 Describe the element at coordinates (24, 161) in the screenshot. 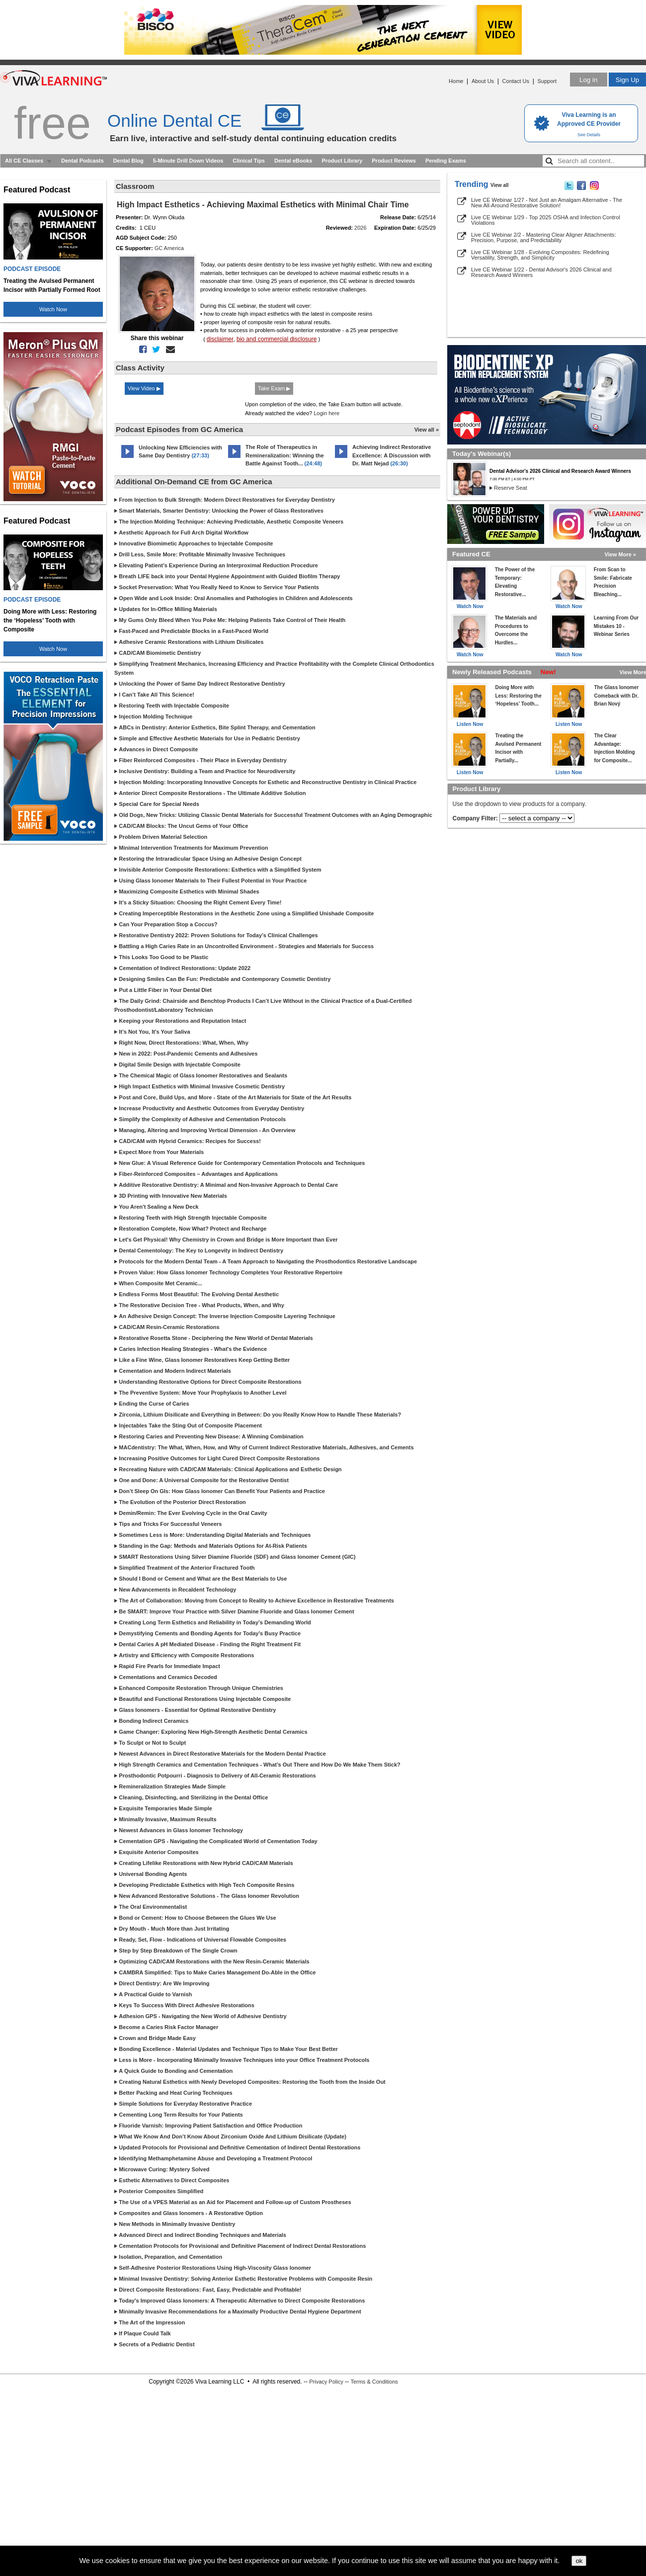

I see `All CE Classes` at that location.